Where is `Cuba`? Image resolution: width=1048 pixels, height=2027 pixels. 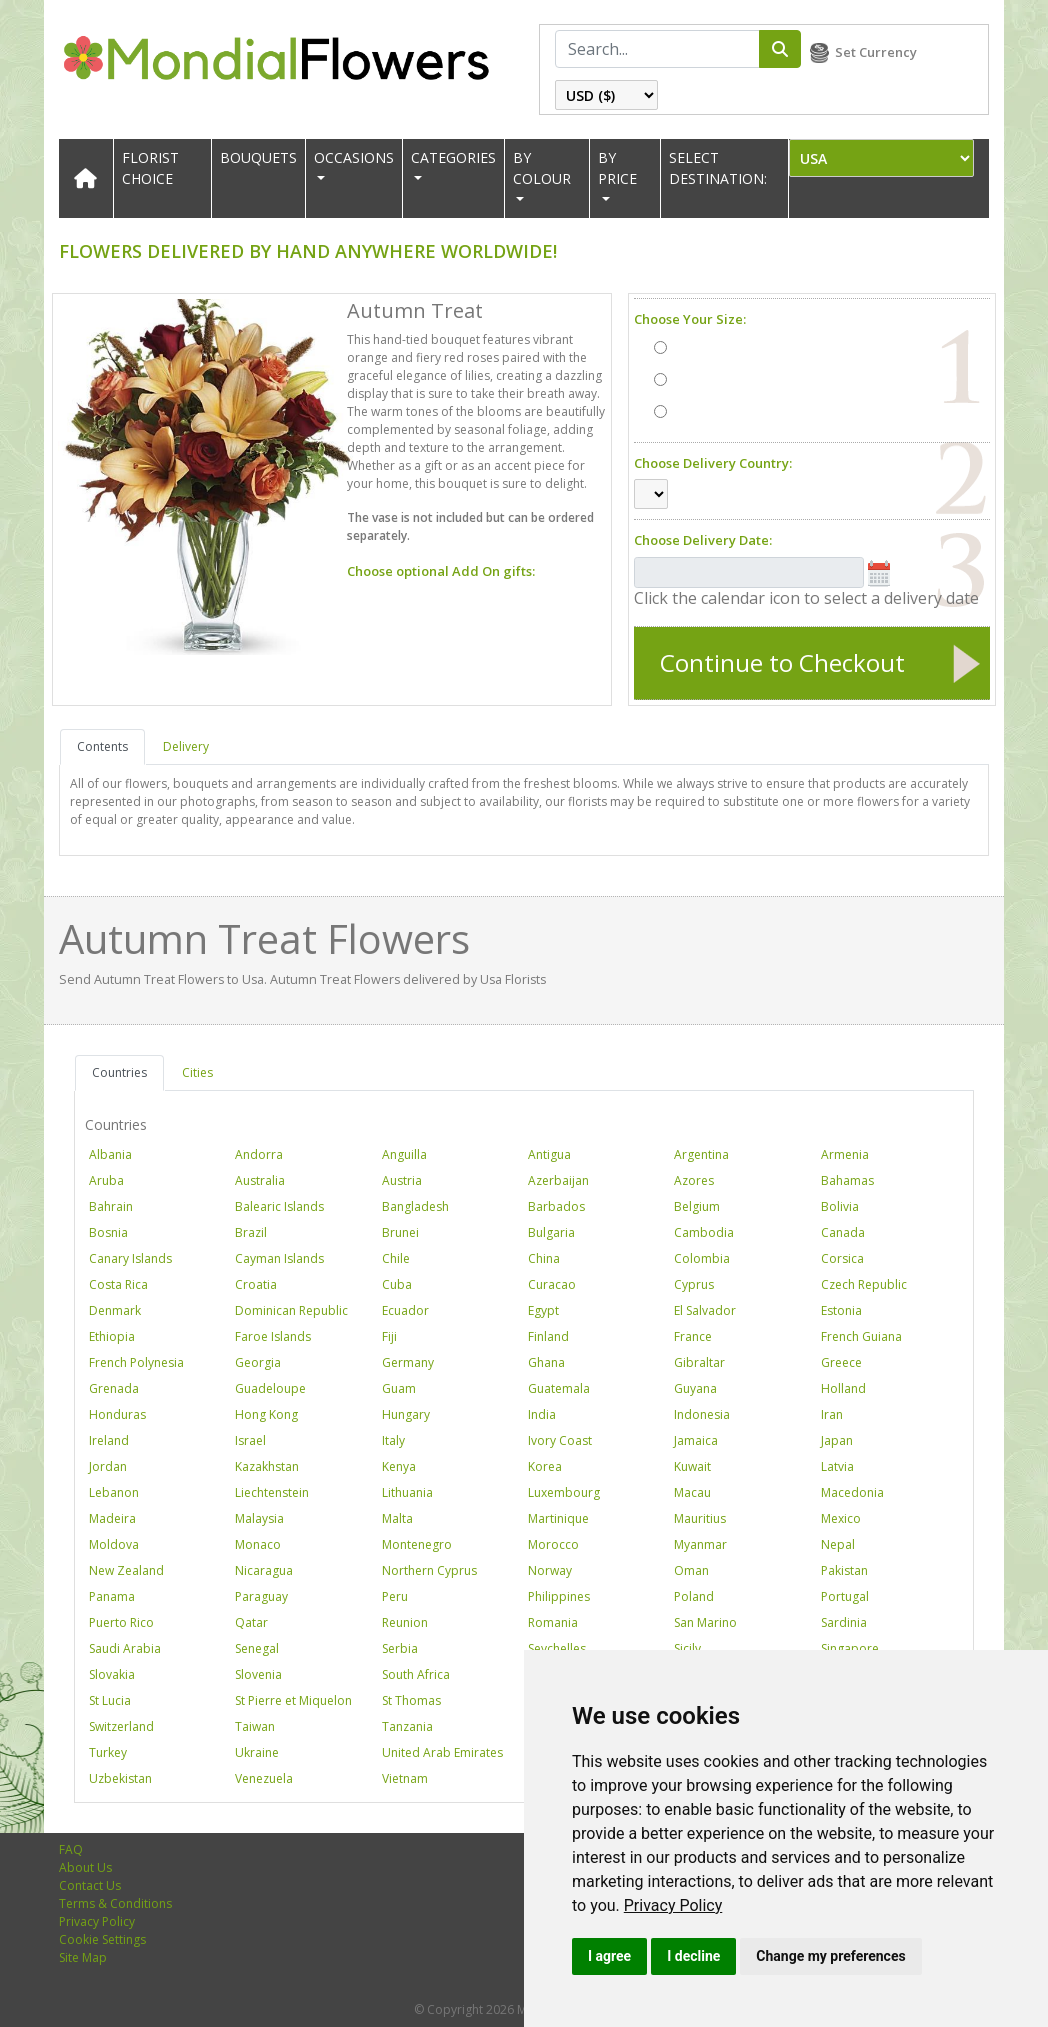
Cuba is located at coordinates (397, 1284).